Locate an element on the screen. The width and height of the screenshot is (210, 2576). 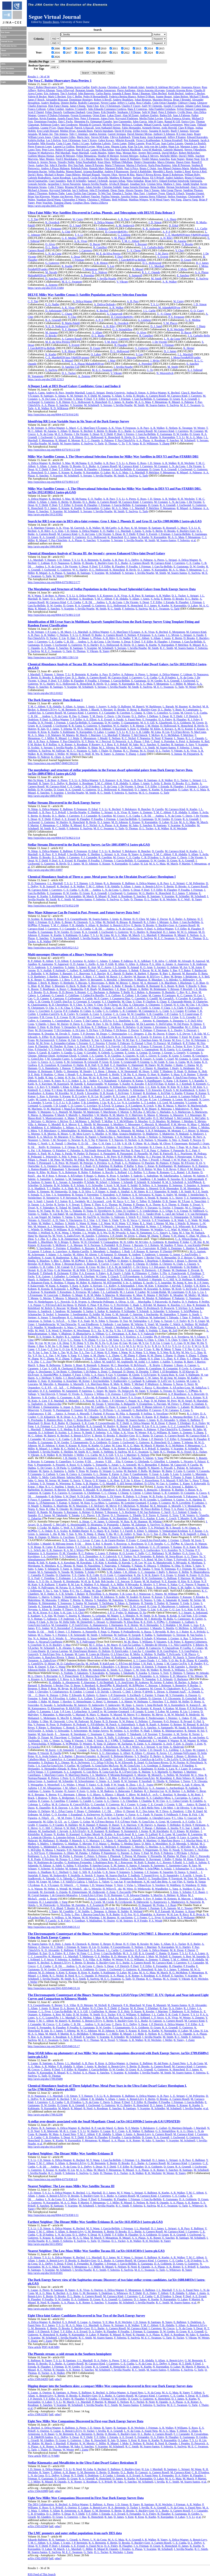
Jacques Sebag is located at coordinates (117, 180).